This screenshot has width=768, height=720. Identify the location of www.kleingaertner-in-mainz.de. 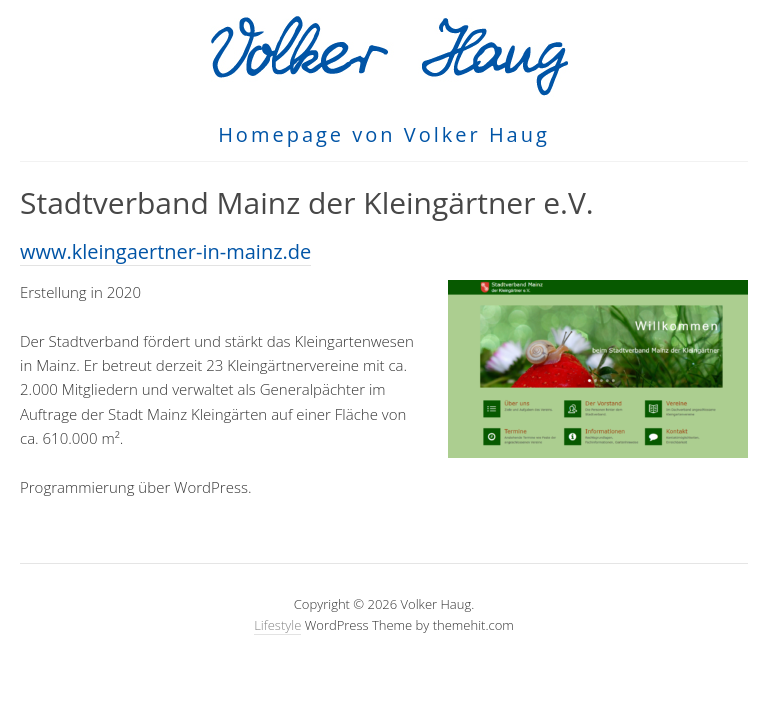
(165, 251).